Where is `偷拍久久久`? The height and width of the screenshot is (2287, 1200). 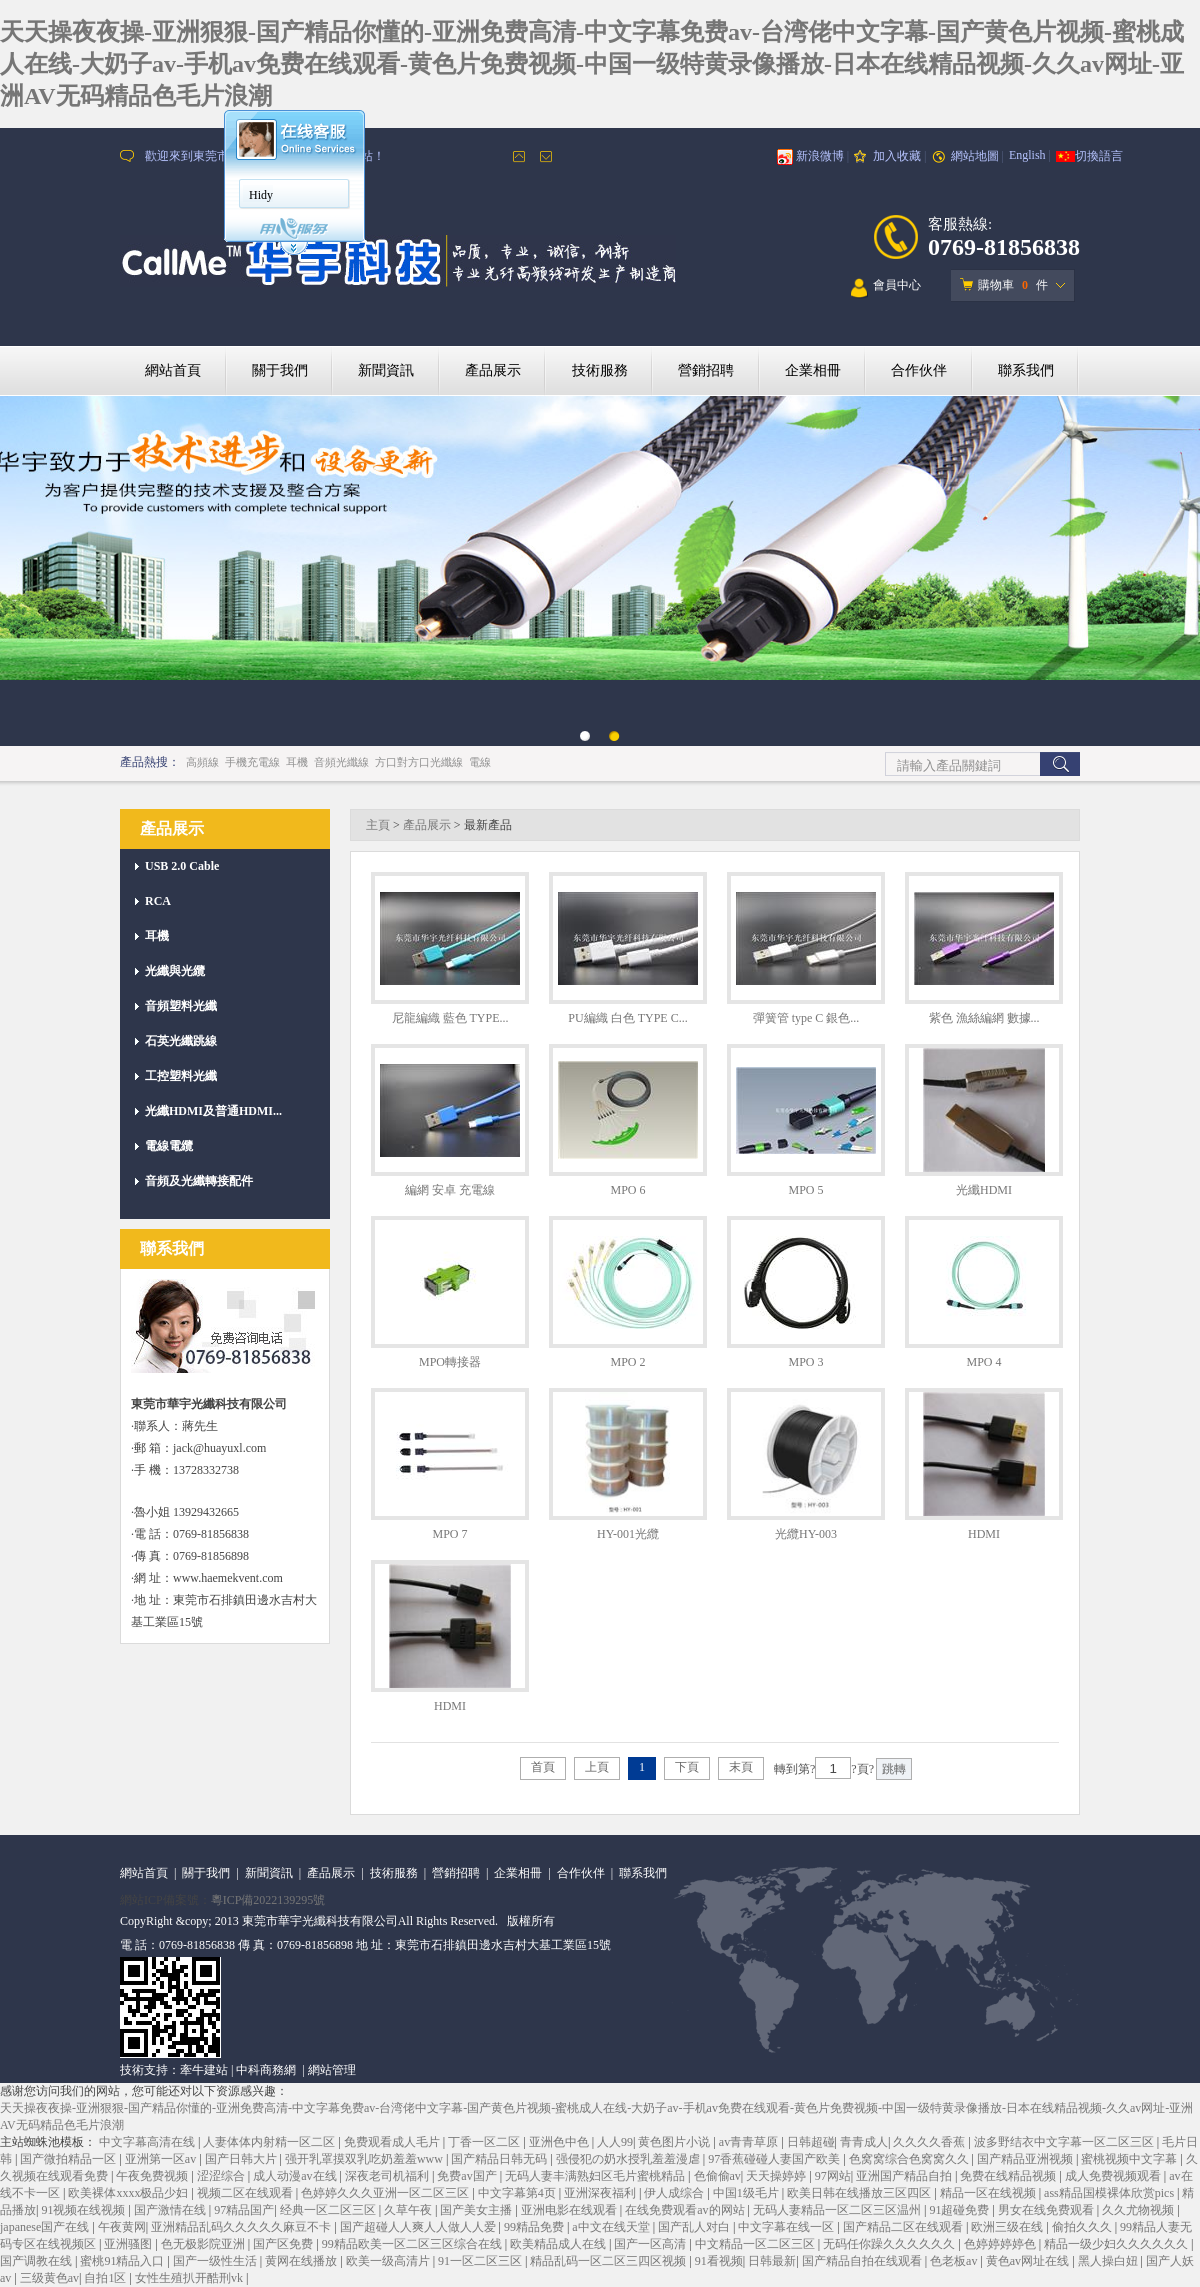
偷拍久久久 is located at coordinates (1083, 2227).